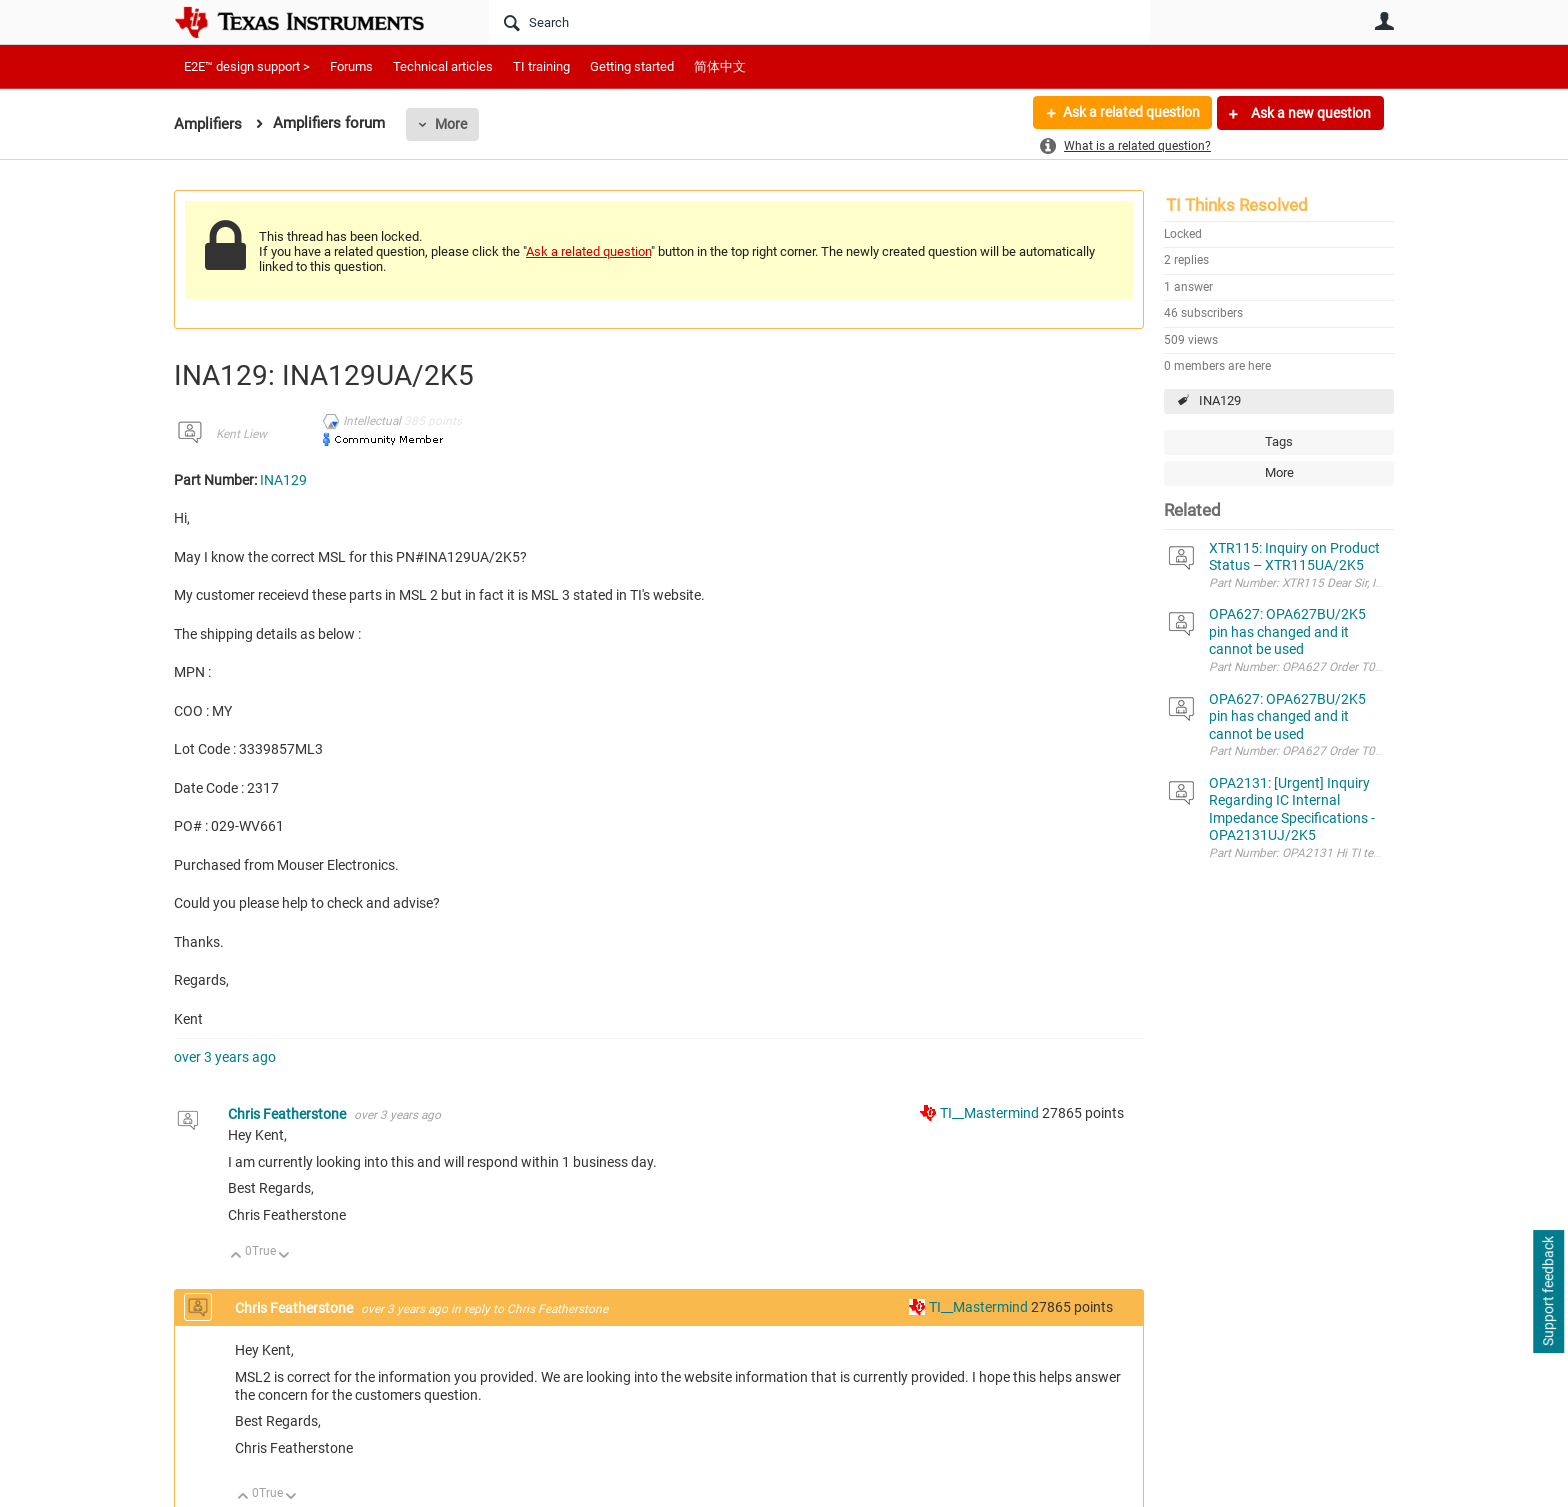 Image resolution: width=1568 pixels, height=1507 pixels. I want to click on Forums, so click(351, 66).